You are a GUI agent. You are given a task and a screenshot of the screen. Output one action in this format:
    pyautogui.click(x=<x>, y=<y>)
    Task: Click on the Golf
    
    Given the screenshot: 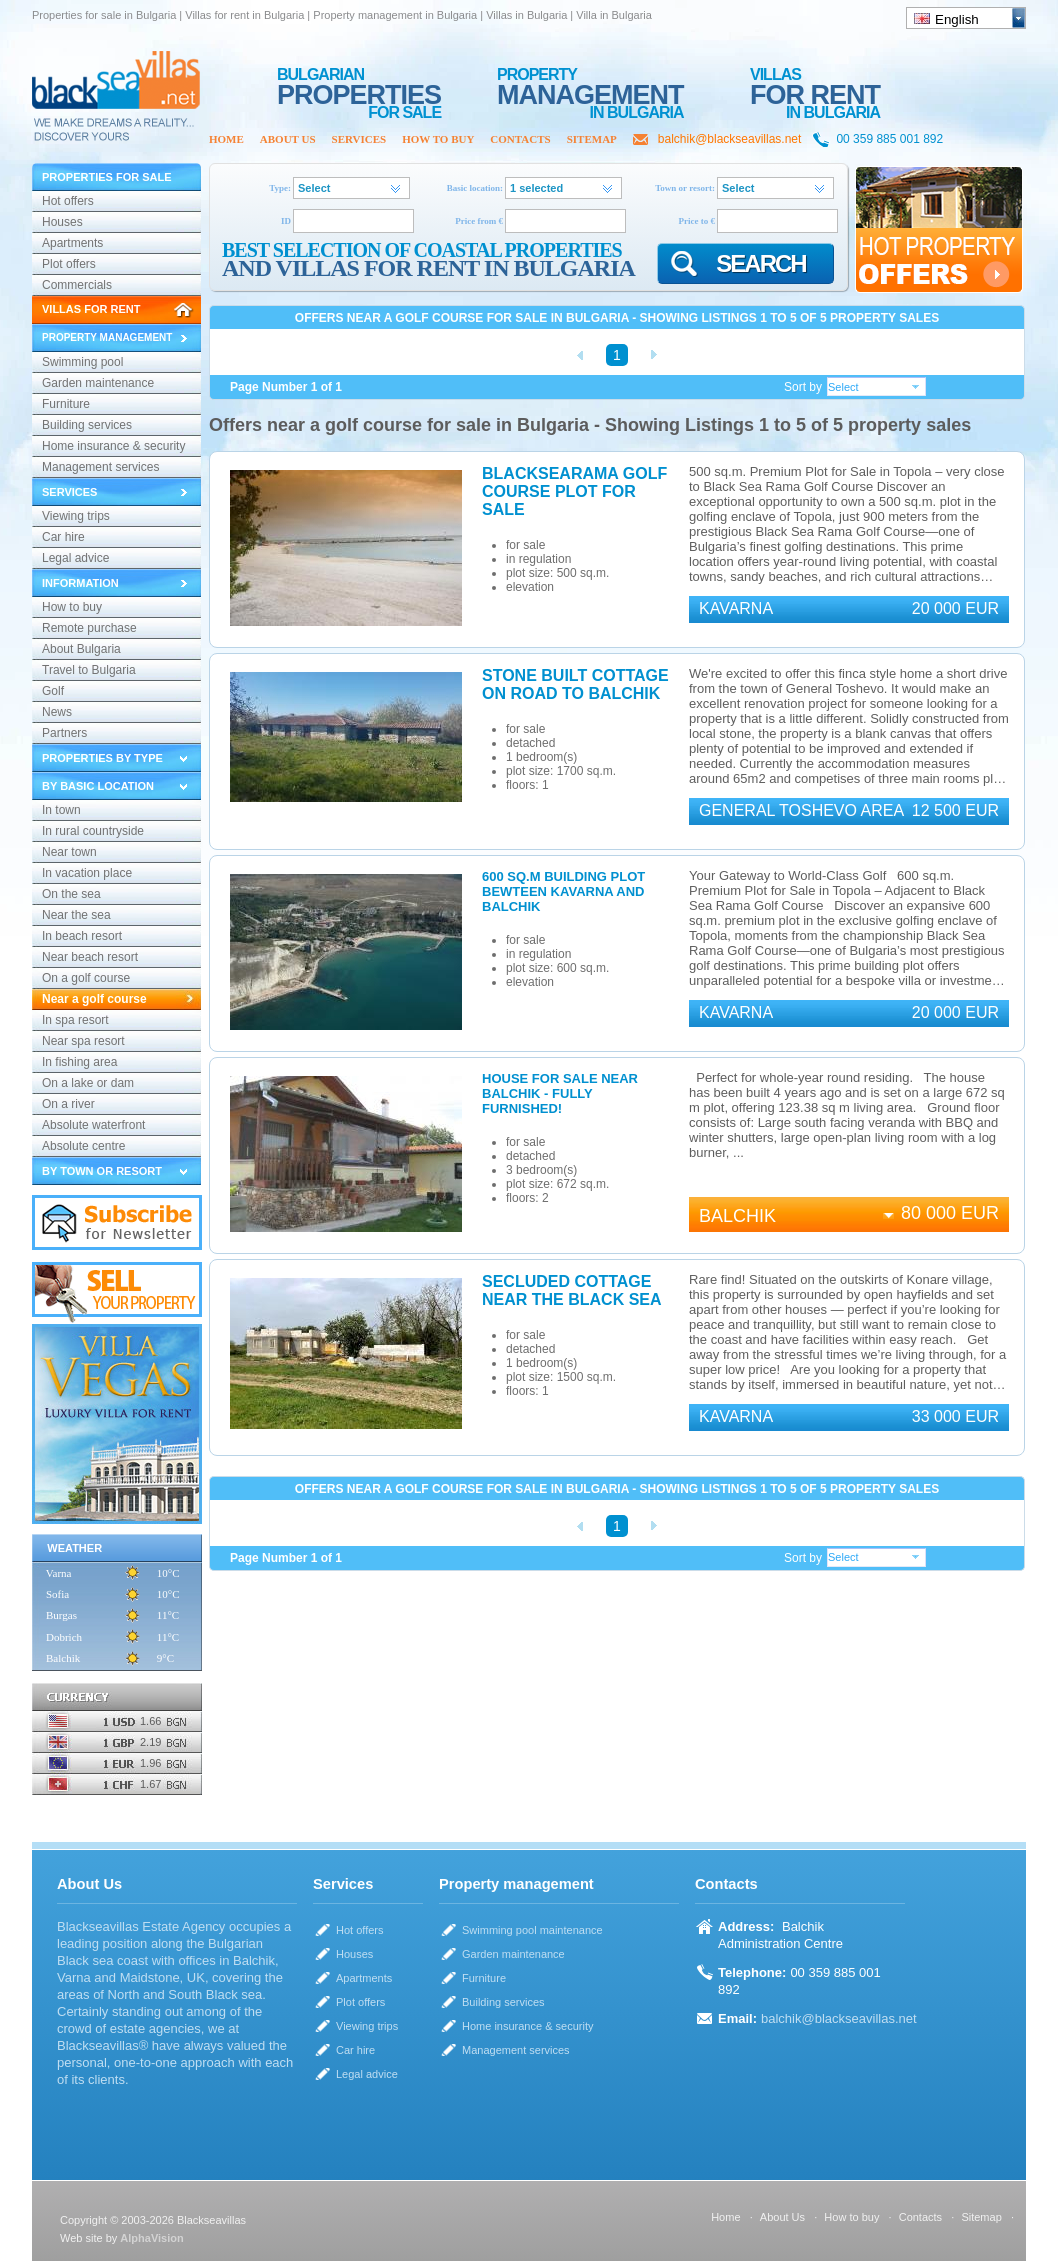 What is the action you would take?
    pyautogui.click(x=53, y=691)
    